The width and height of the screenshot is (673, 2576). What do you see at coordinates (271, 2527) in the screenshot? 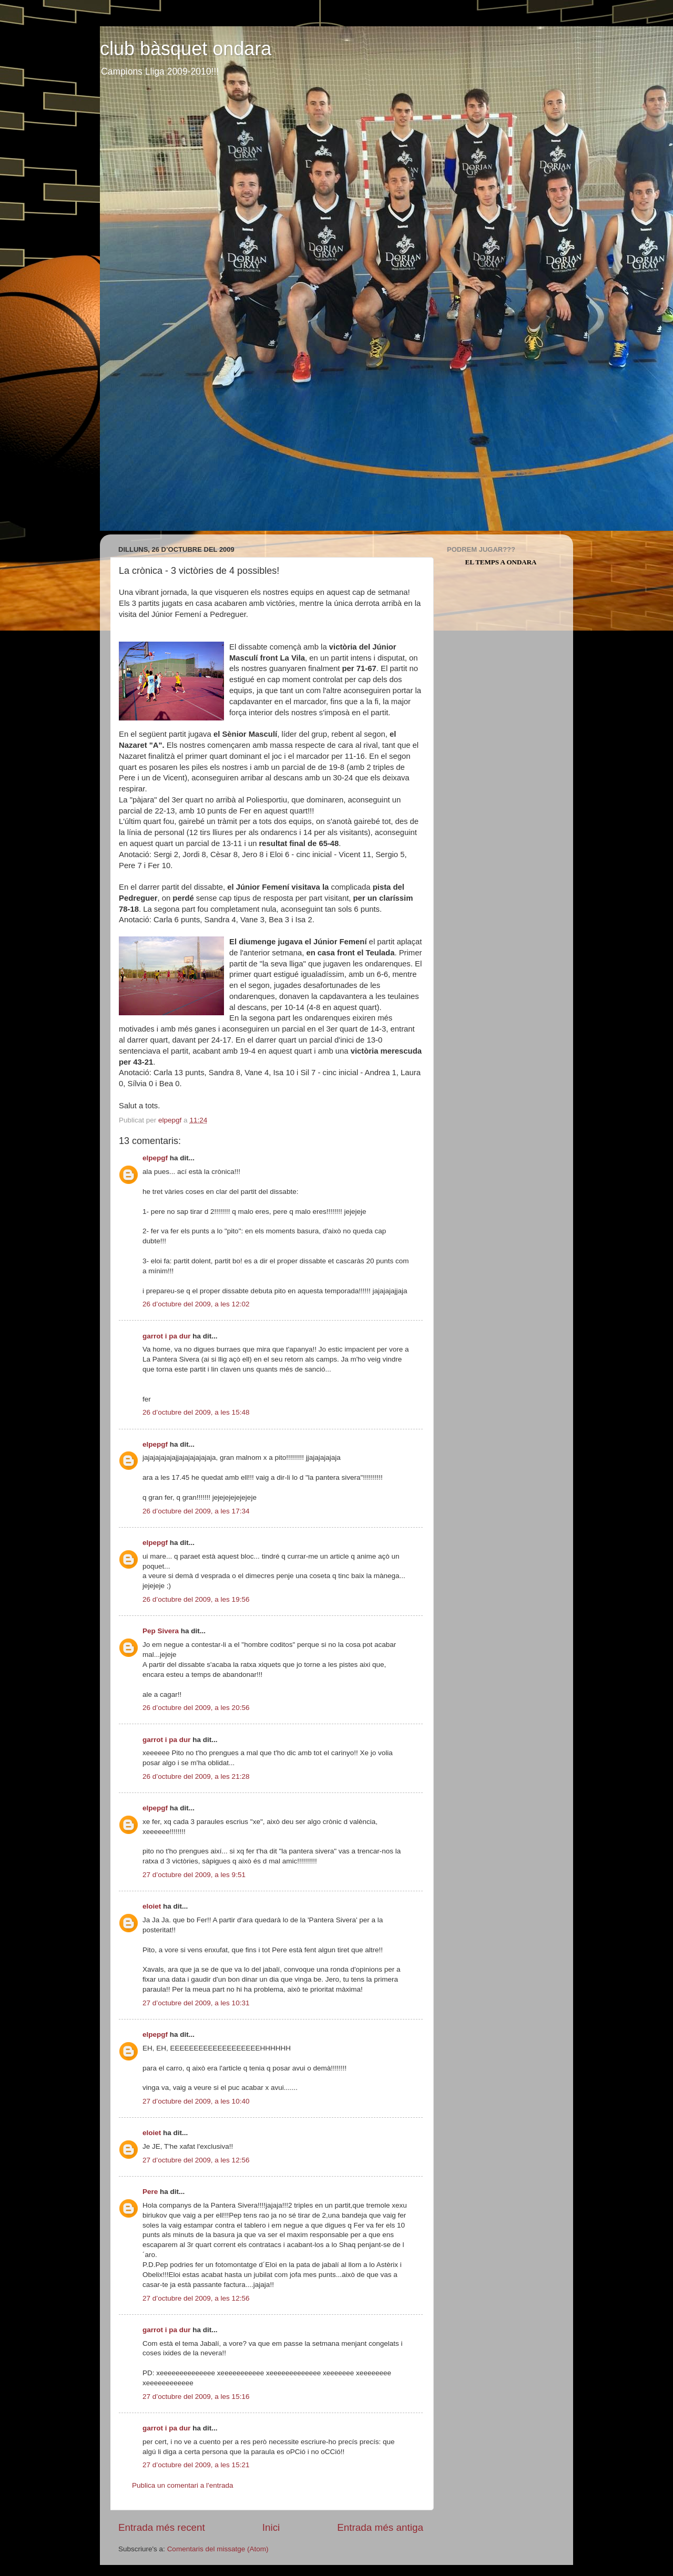
I see `Inici` at bounding box center [271, 2527].